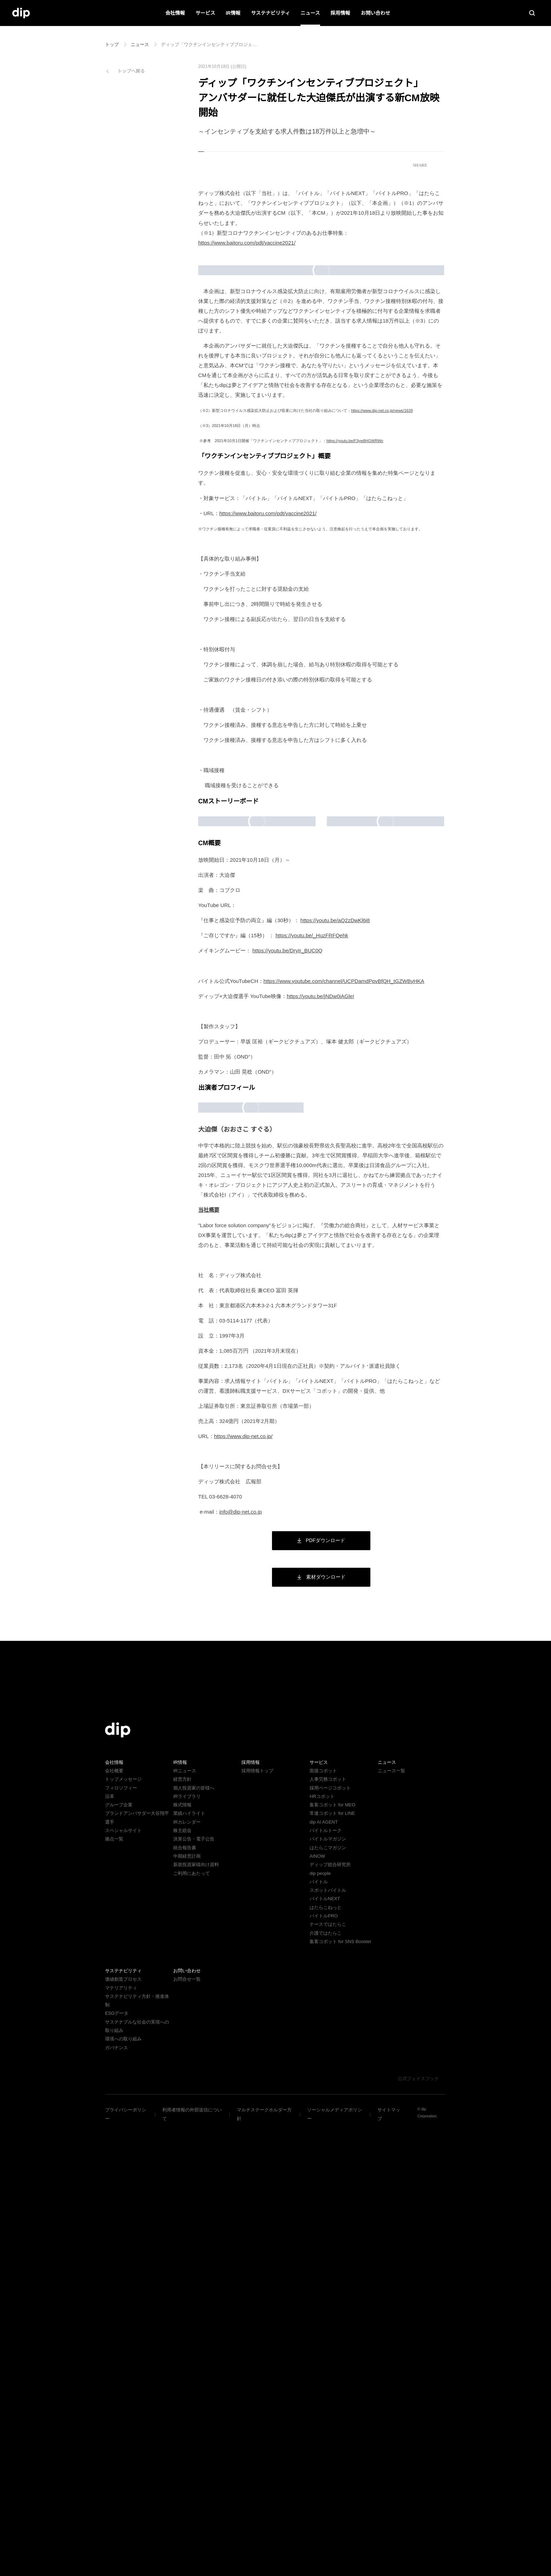  What do you see at coordinates (196, 2314) in the screenshot?
I see `新規投資家様向け資料` at bounding box center [196, 2314].